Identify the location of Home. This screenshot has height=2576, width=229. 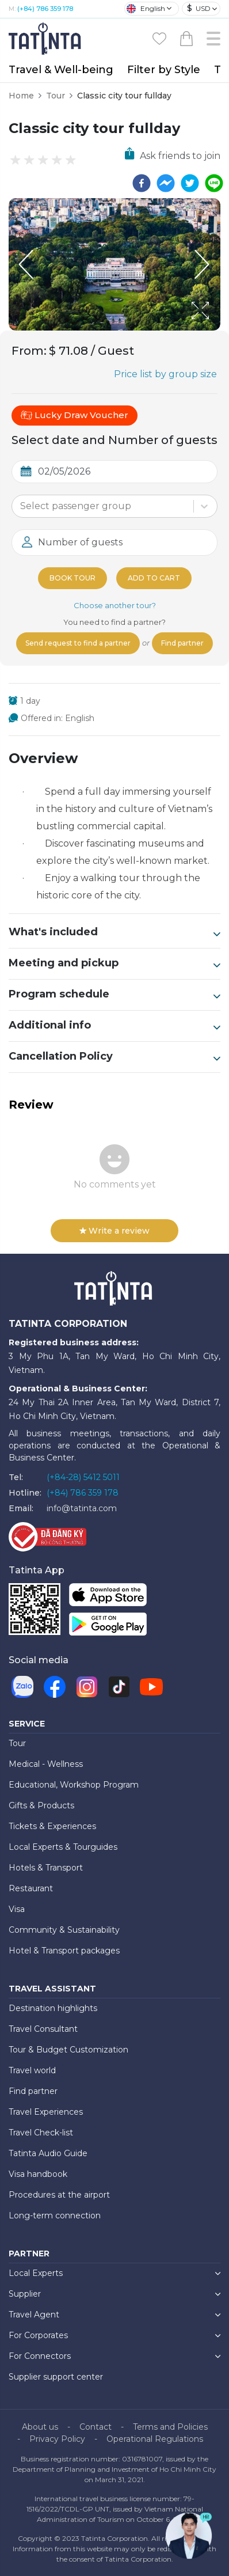
(21, 95).